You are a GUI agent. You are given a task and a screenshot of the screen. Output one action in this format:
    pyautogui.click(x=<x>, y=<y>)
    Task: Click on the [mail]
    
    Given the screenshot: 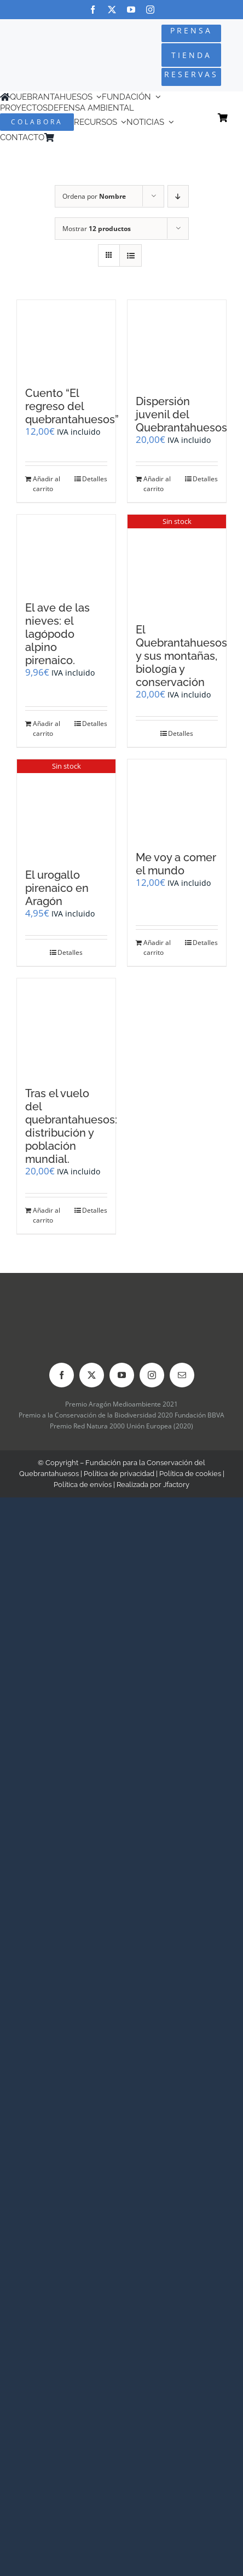 What is the action you would take?
    pyautogui.click(x=182, y=1375)
    